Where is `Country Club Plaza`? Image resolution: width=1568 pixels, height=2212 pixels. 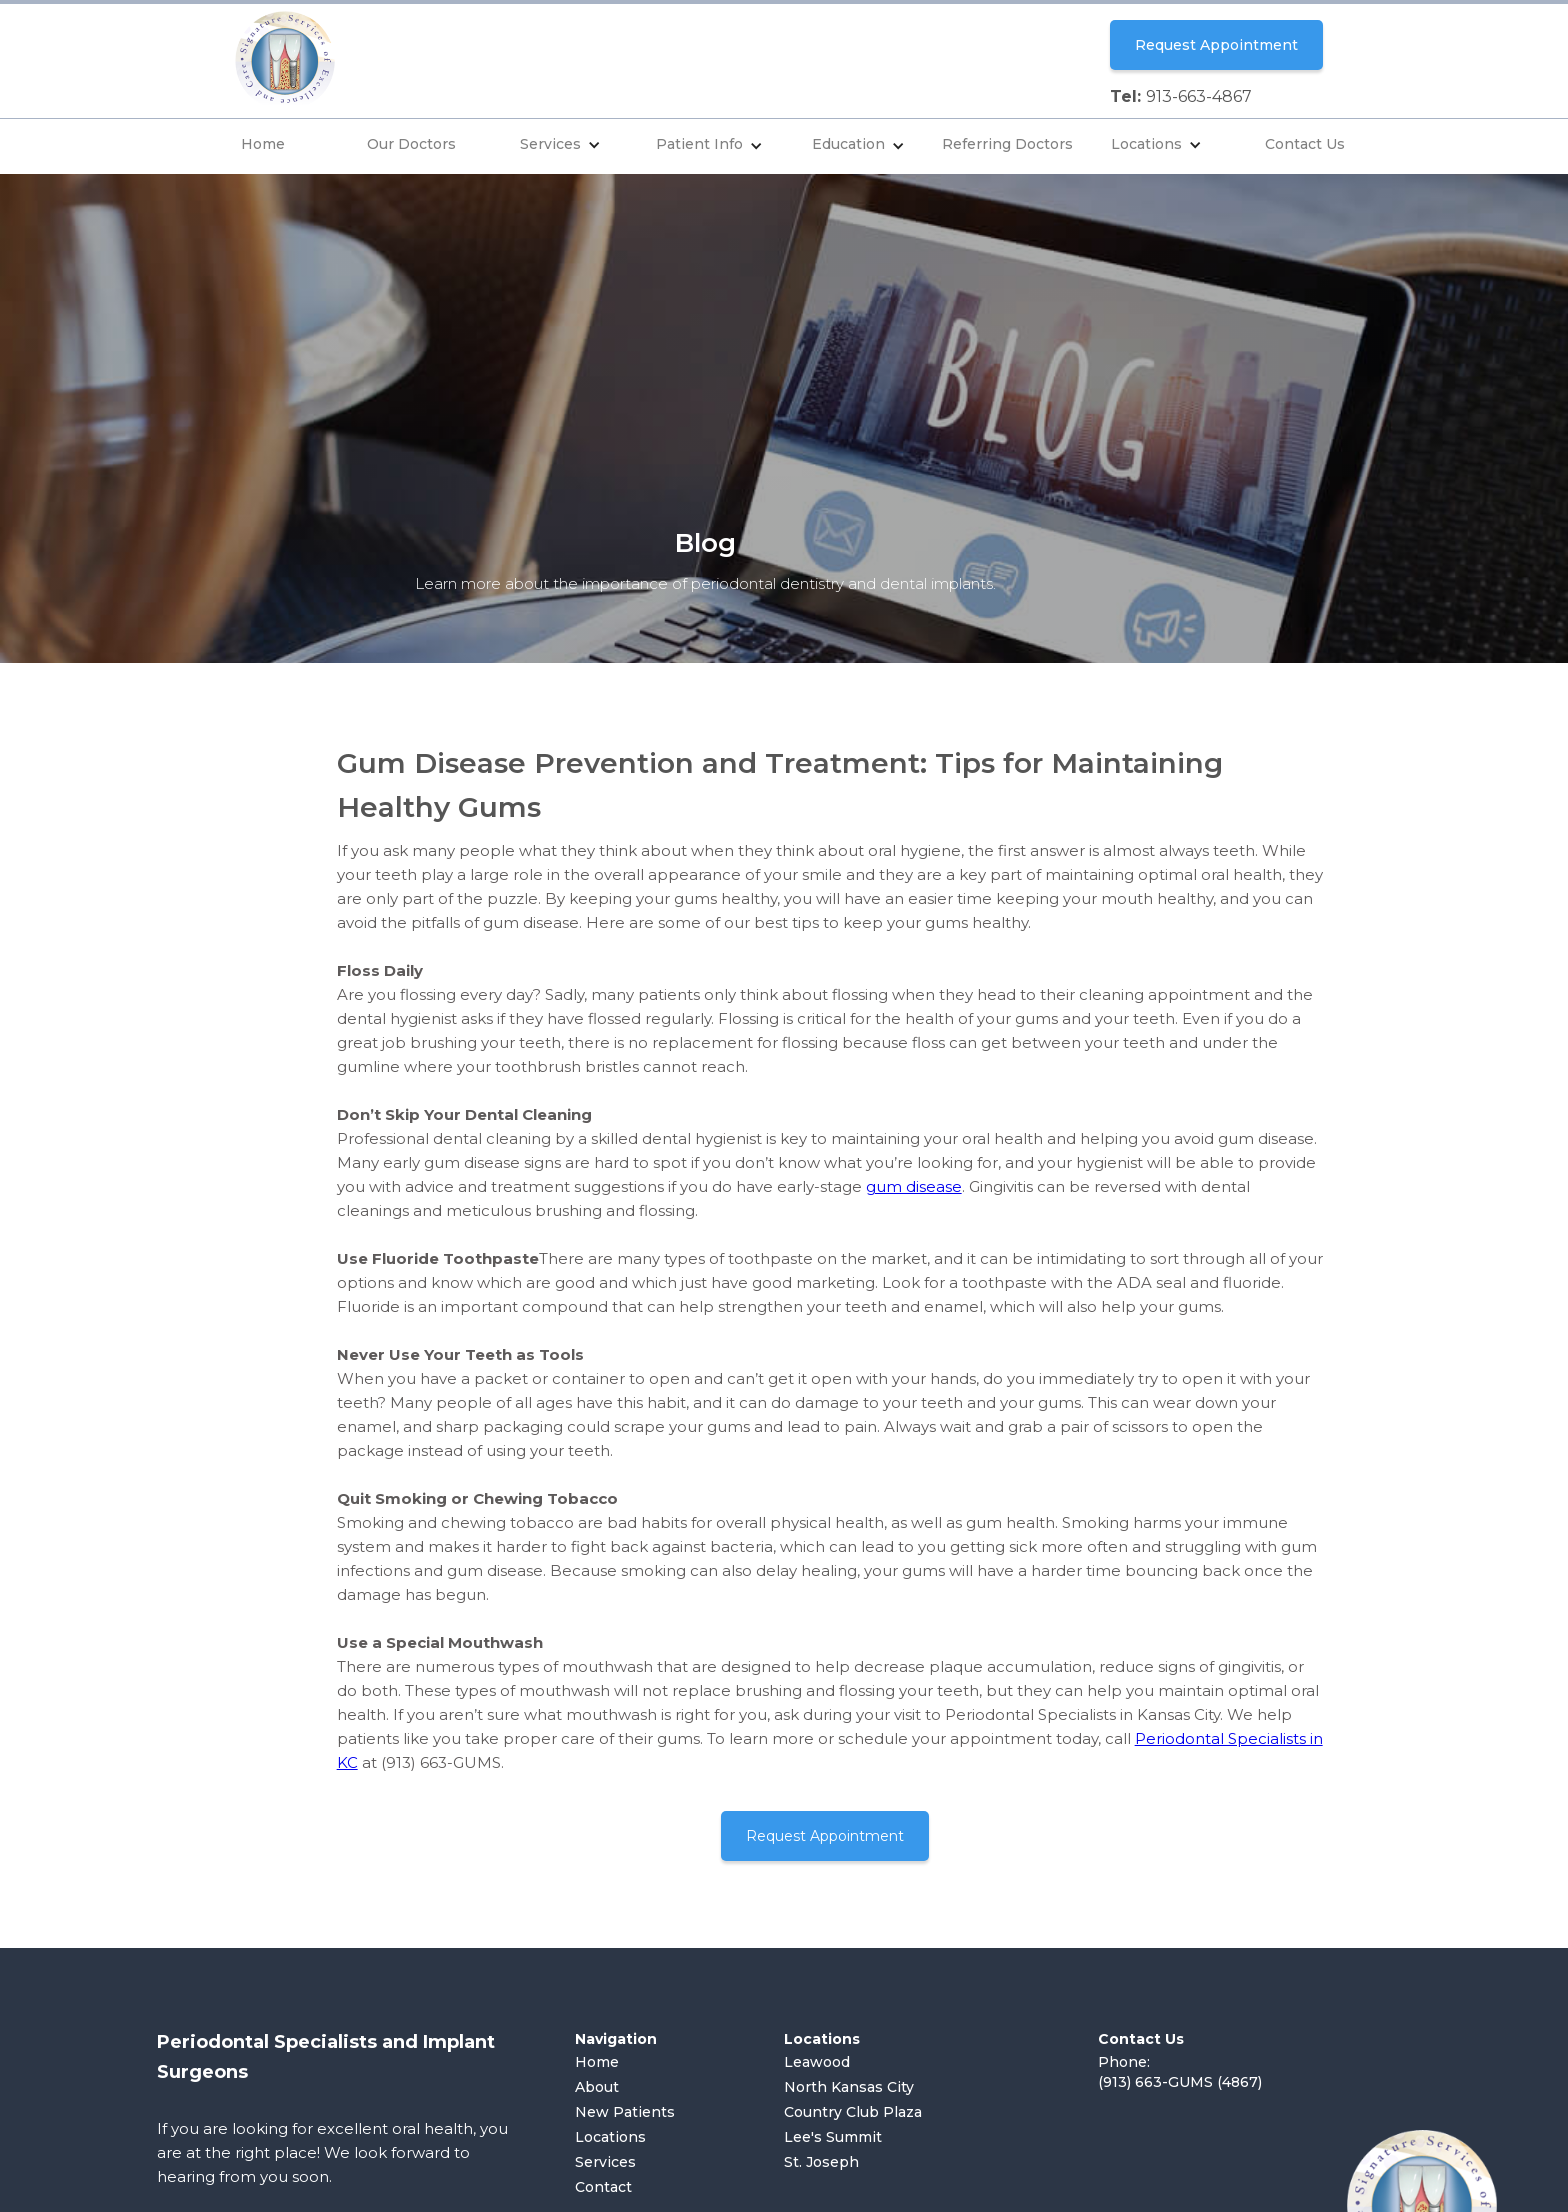 Country Club Plaza is located at coordinates (853, 2112).